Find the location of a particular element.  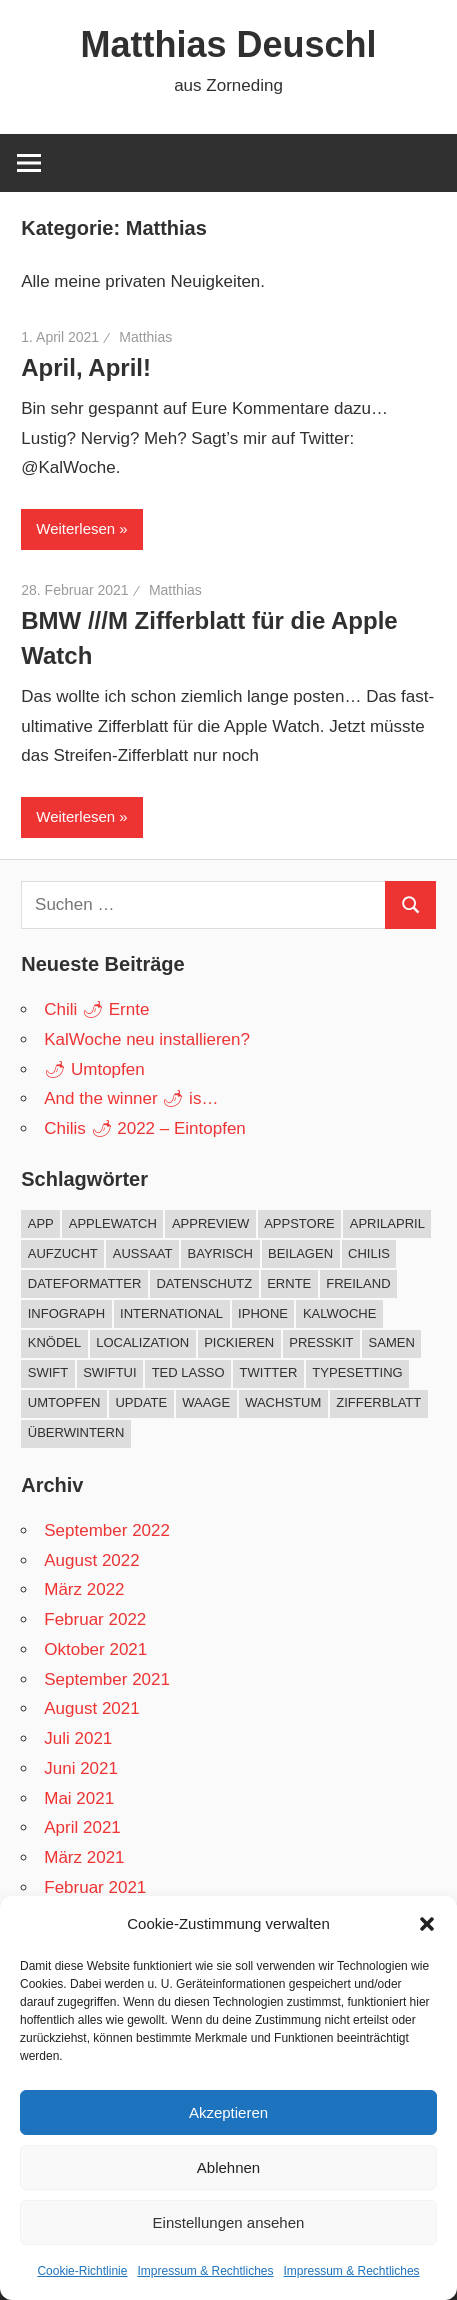

AppleWatch [AppleWatch (11 Einträge)] is located at coordinates (113, 1223).